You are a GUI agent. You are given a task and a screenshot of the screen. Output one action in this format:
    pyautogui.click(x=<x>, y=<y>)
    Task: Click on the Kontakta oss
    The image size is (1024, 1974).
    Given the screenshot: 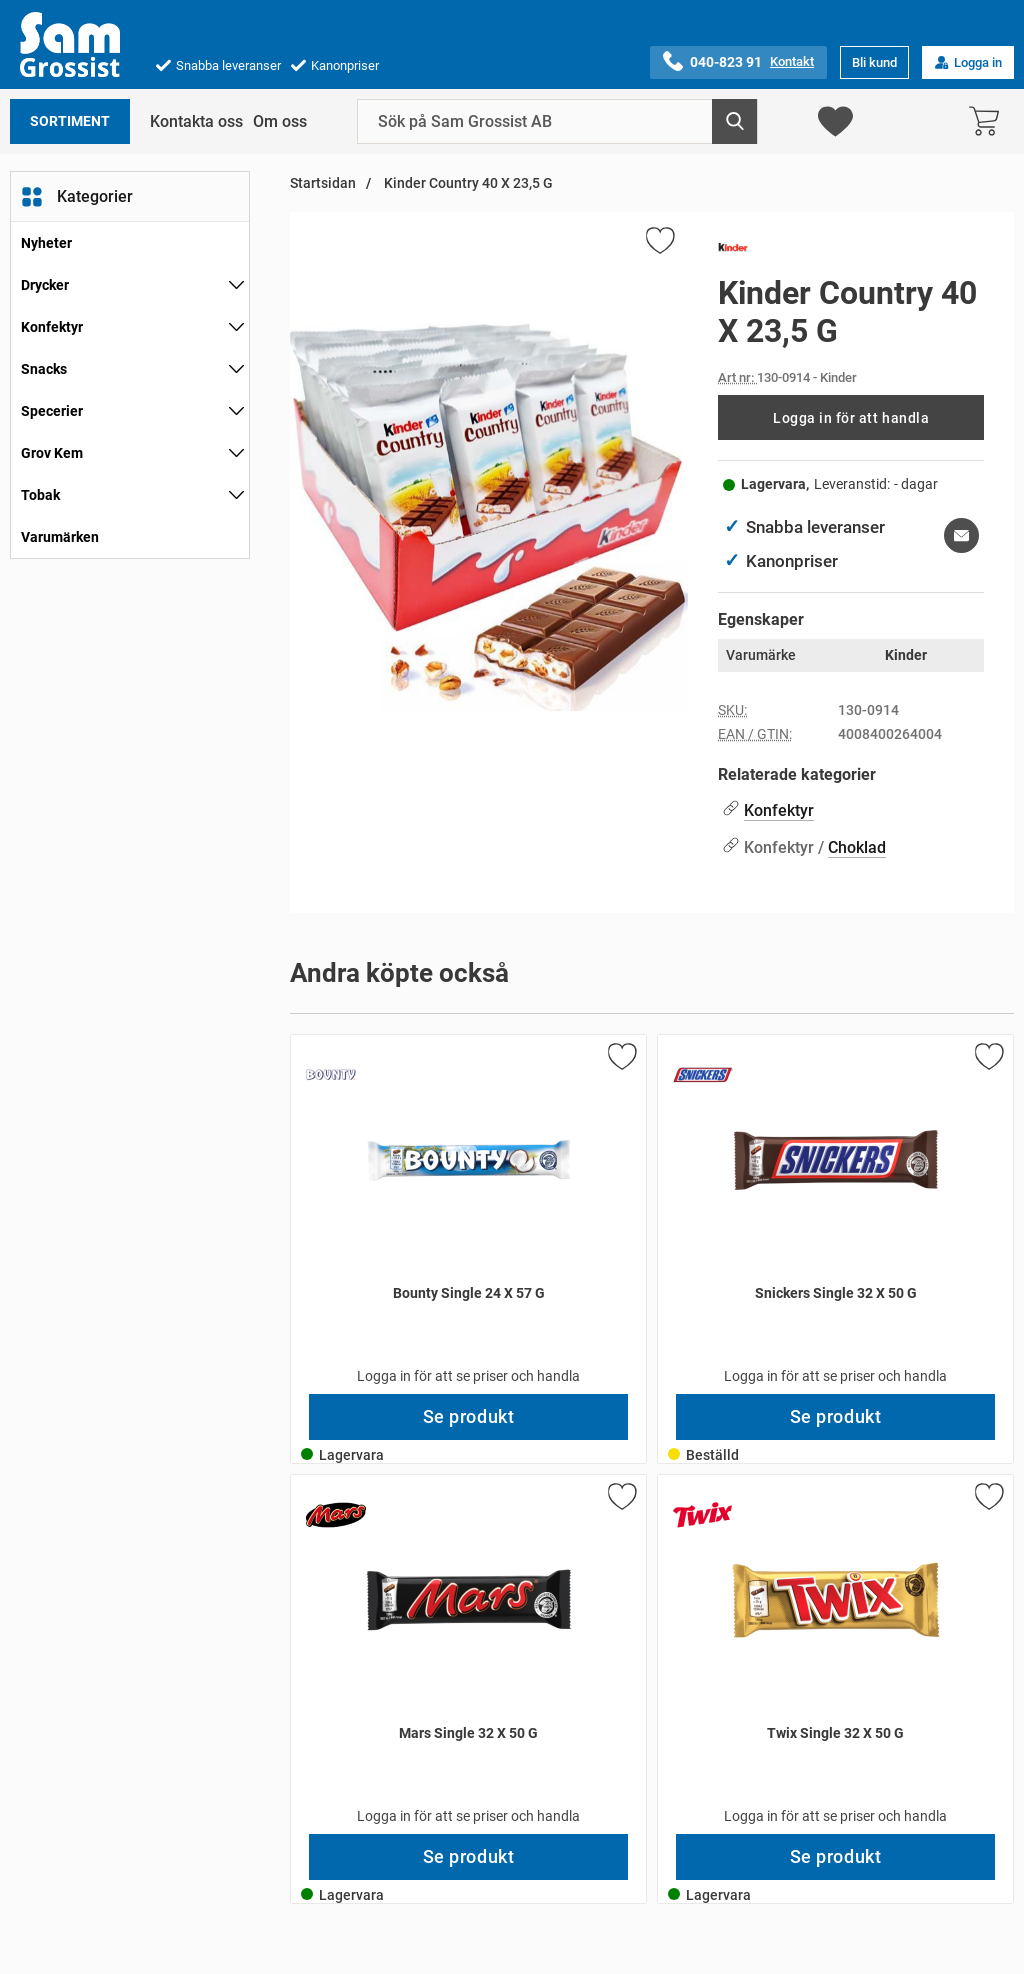 What is the action you would take?
    pyautogui.click(x=196, y=121)
    